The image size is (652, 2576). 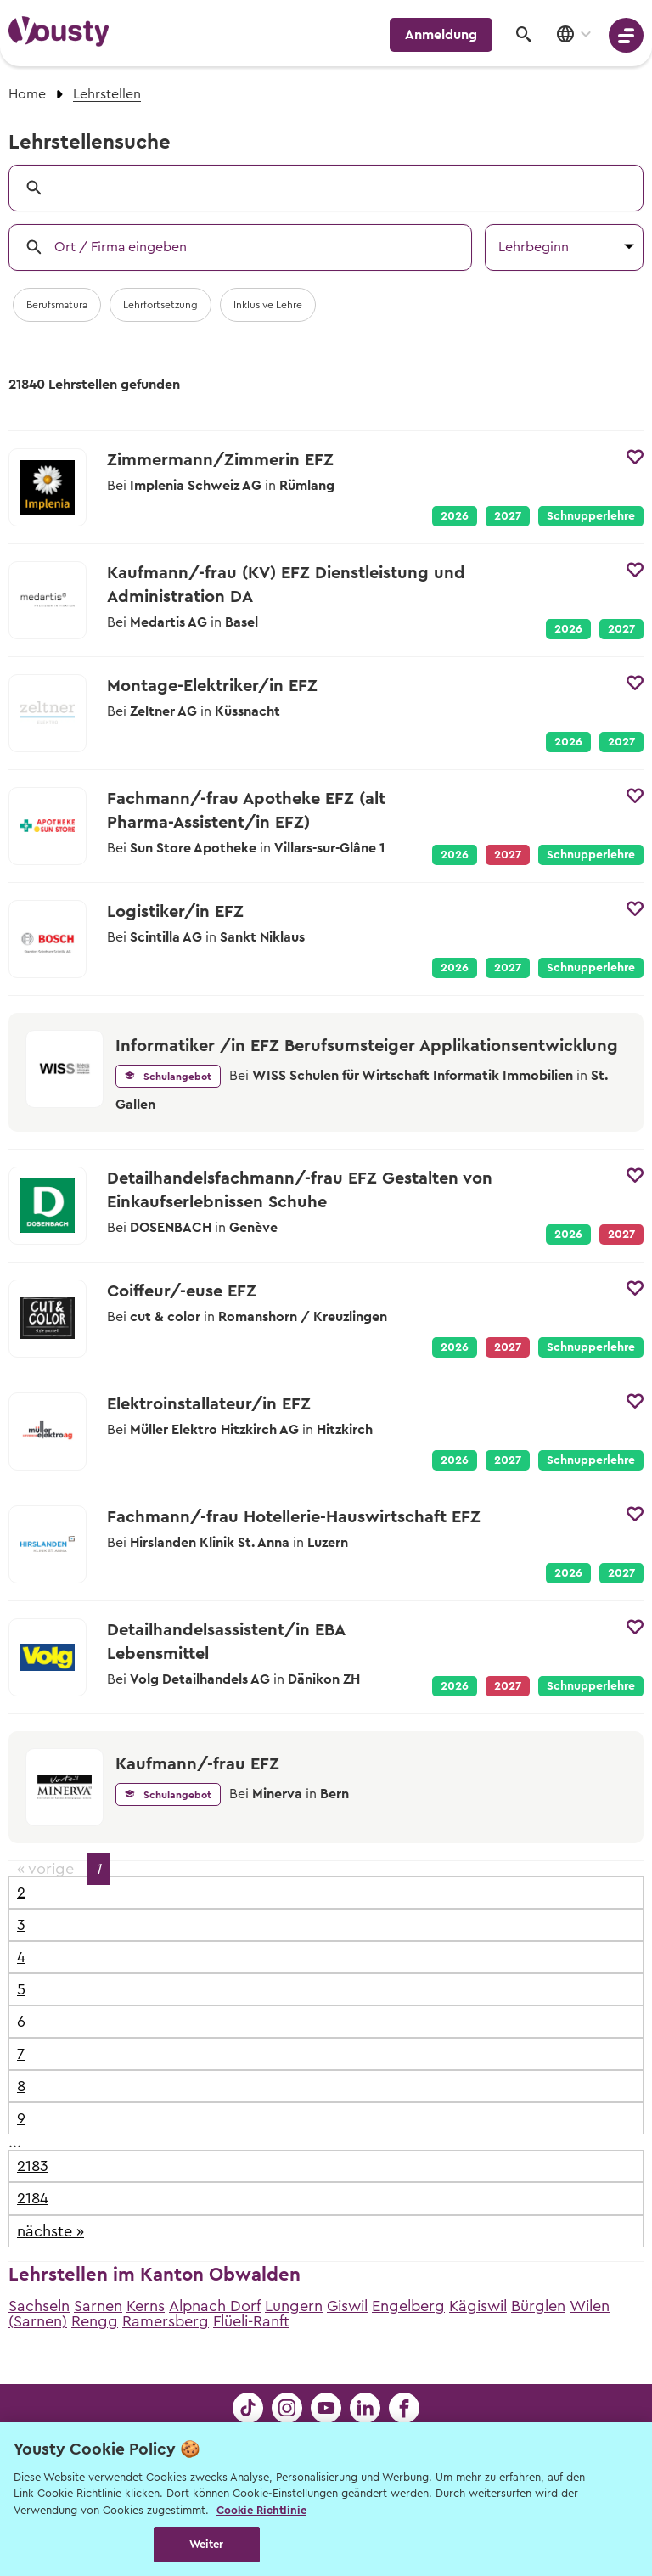 What do you see at coordinates (165, 2321) in the screenshot?
I see `Ramersberg` at bounding box center [165, 2321].